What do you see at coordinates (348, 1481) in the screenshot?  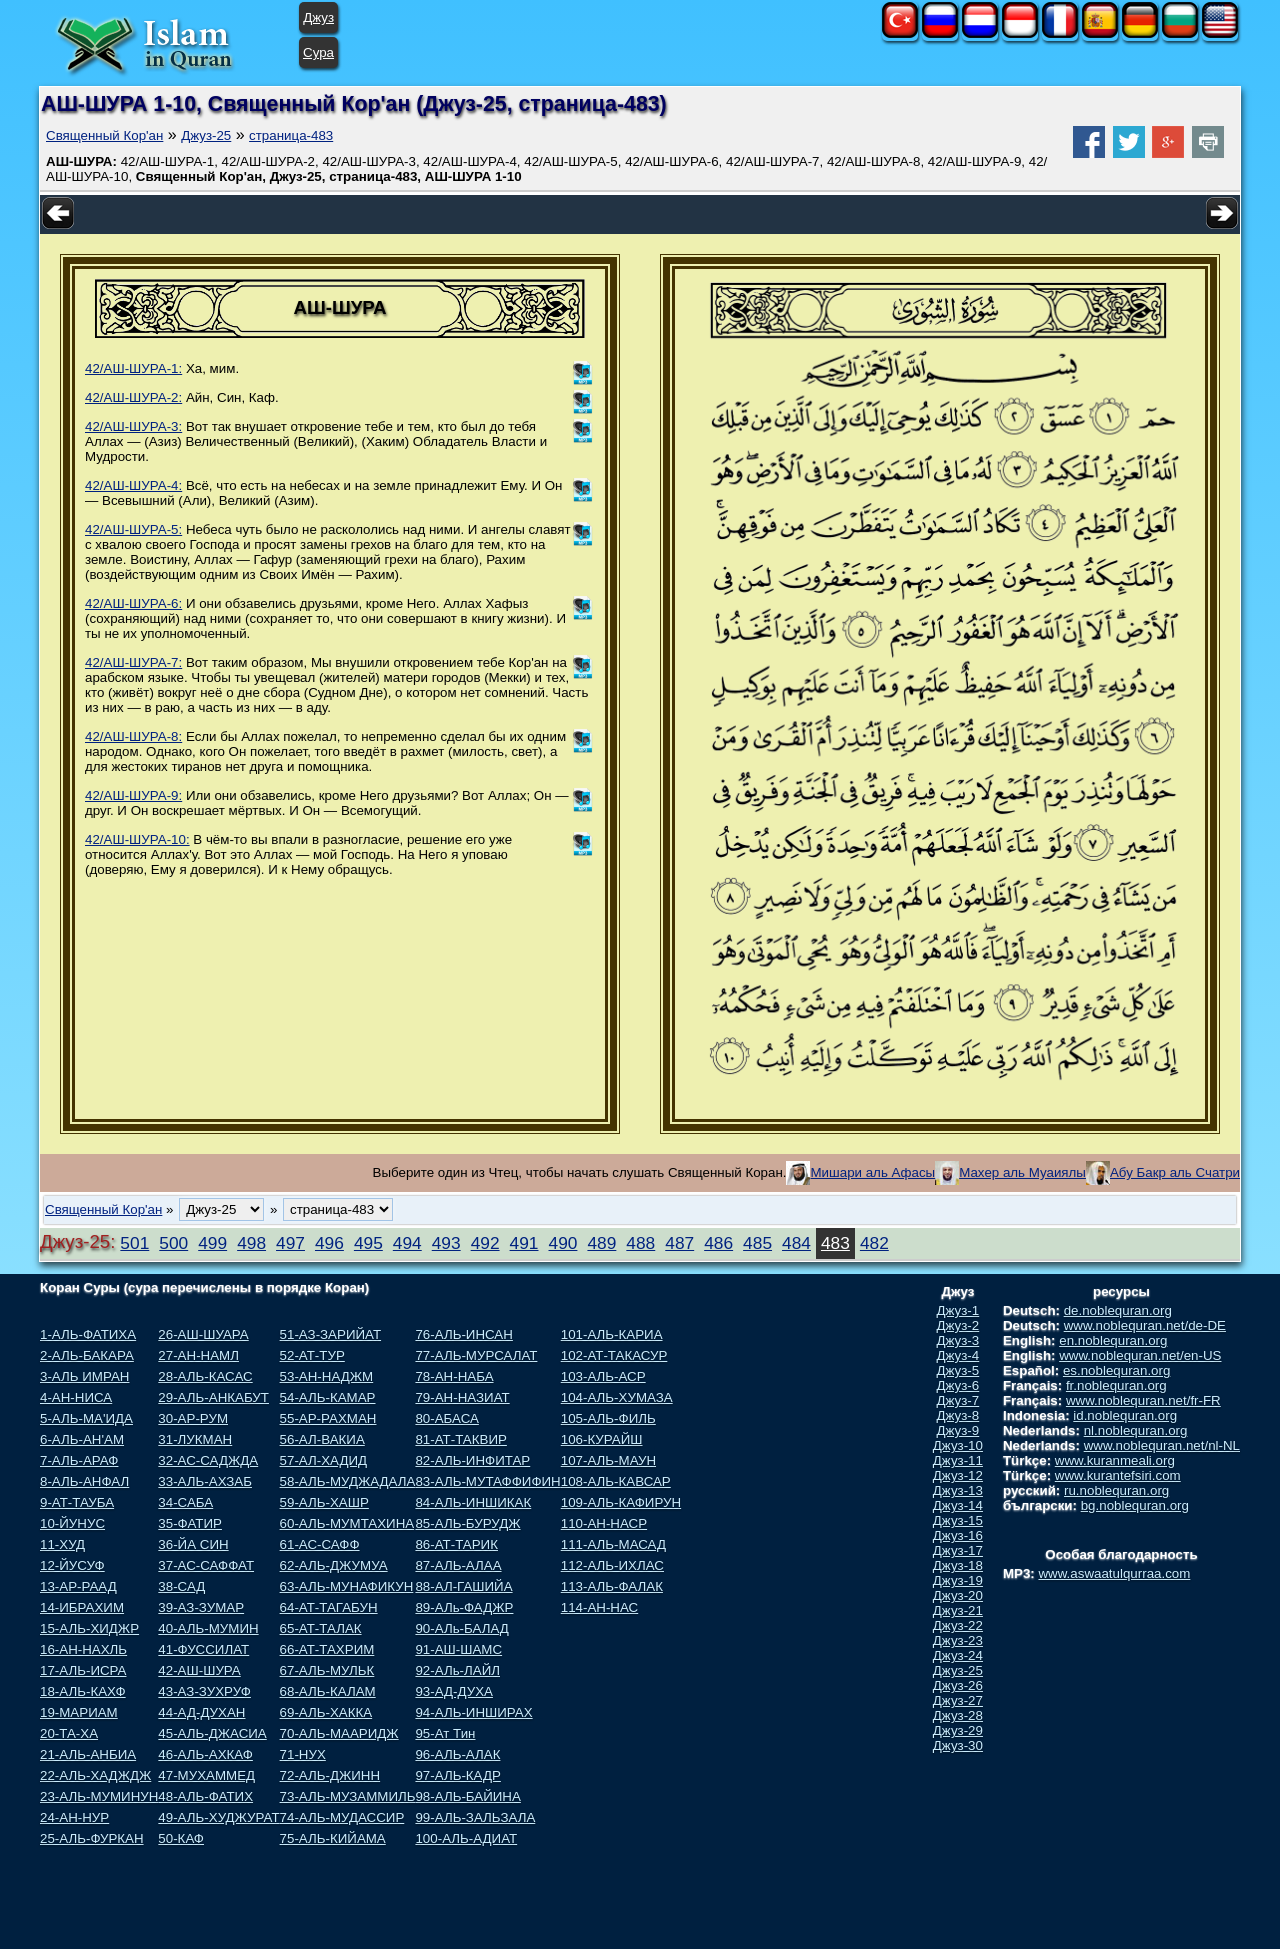 I see `58-АЛЬ-МУДЖАДАЛА` at bounding box center [348, 1481].